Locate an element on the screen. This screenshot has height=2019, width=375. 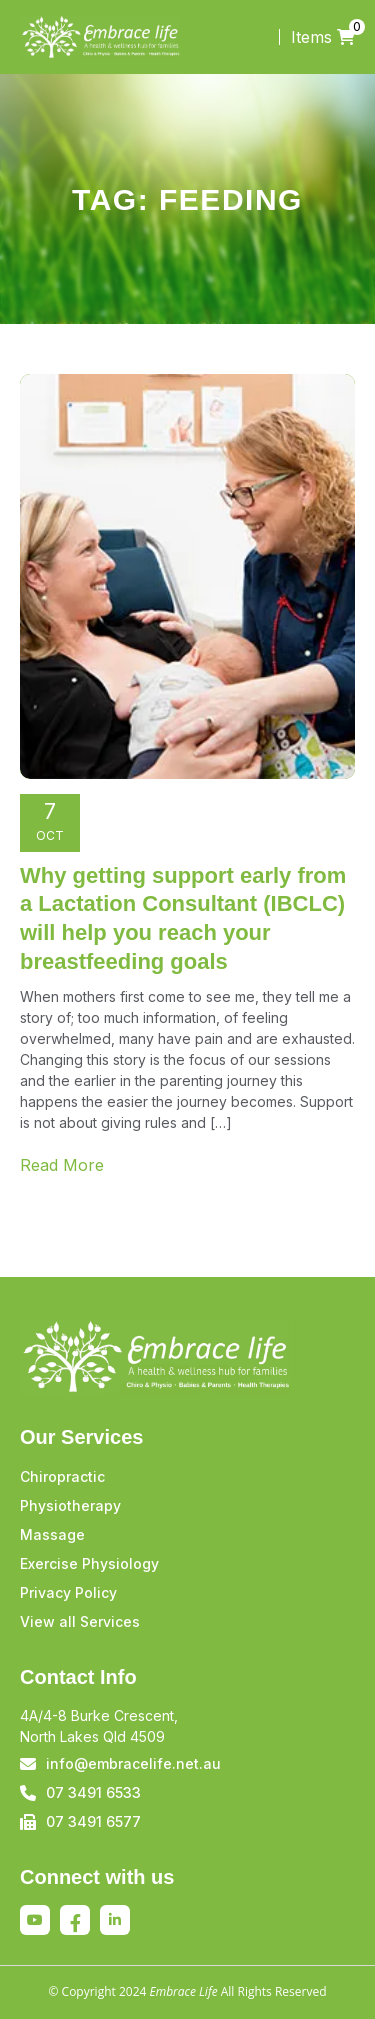
Massage is located at coordinates (52, 1534).